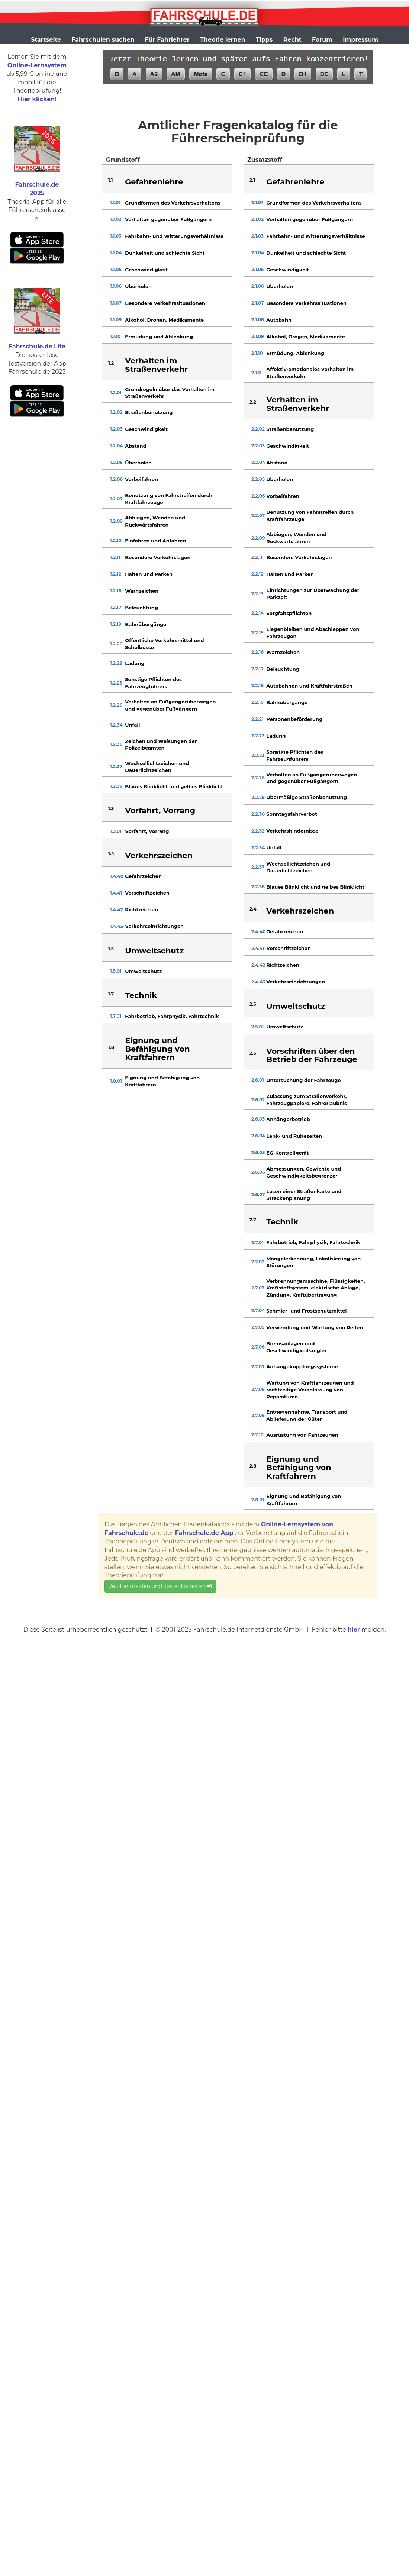 The image size is (409, 2576). Describe the element at coordinates (258, 538) in the screenshot. I see `2.2.09` at that location.